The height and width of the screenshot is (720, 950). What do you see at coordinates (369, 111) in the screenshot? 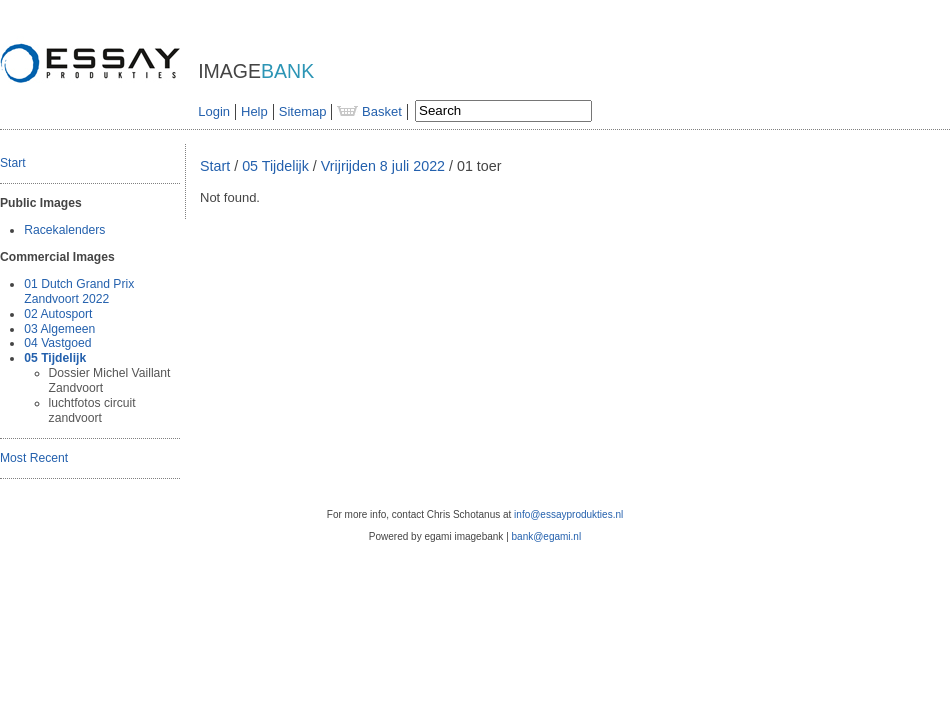
I see `Basket` at bounding box center [369, 111].